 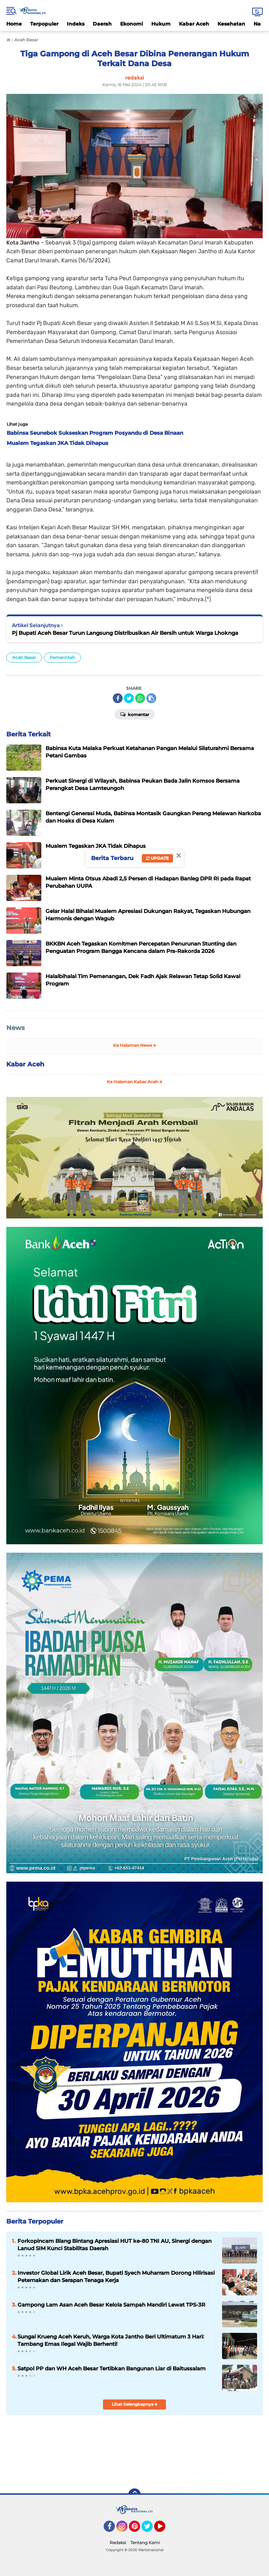 What do you see at coordinates (129, 698) in the screenshot?
I see `[share-twitter]` at bounding box center [129, 698].